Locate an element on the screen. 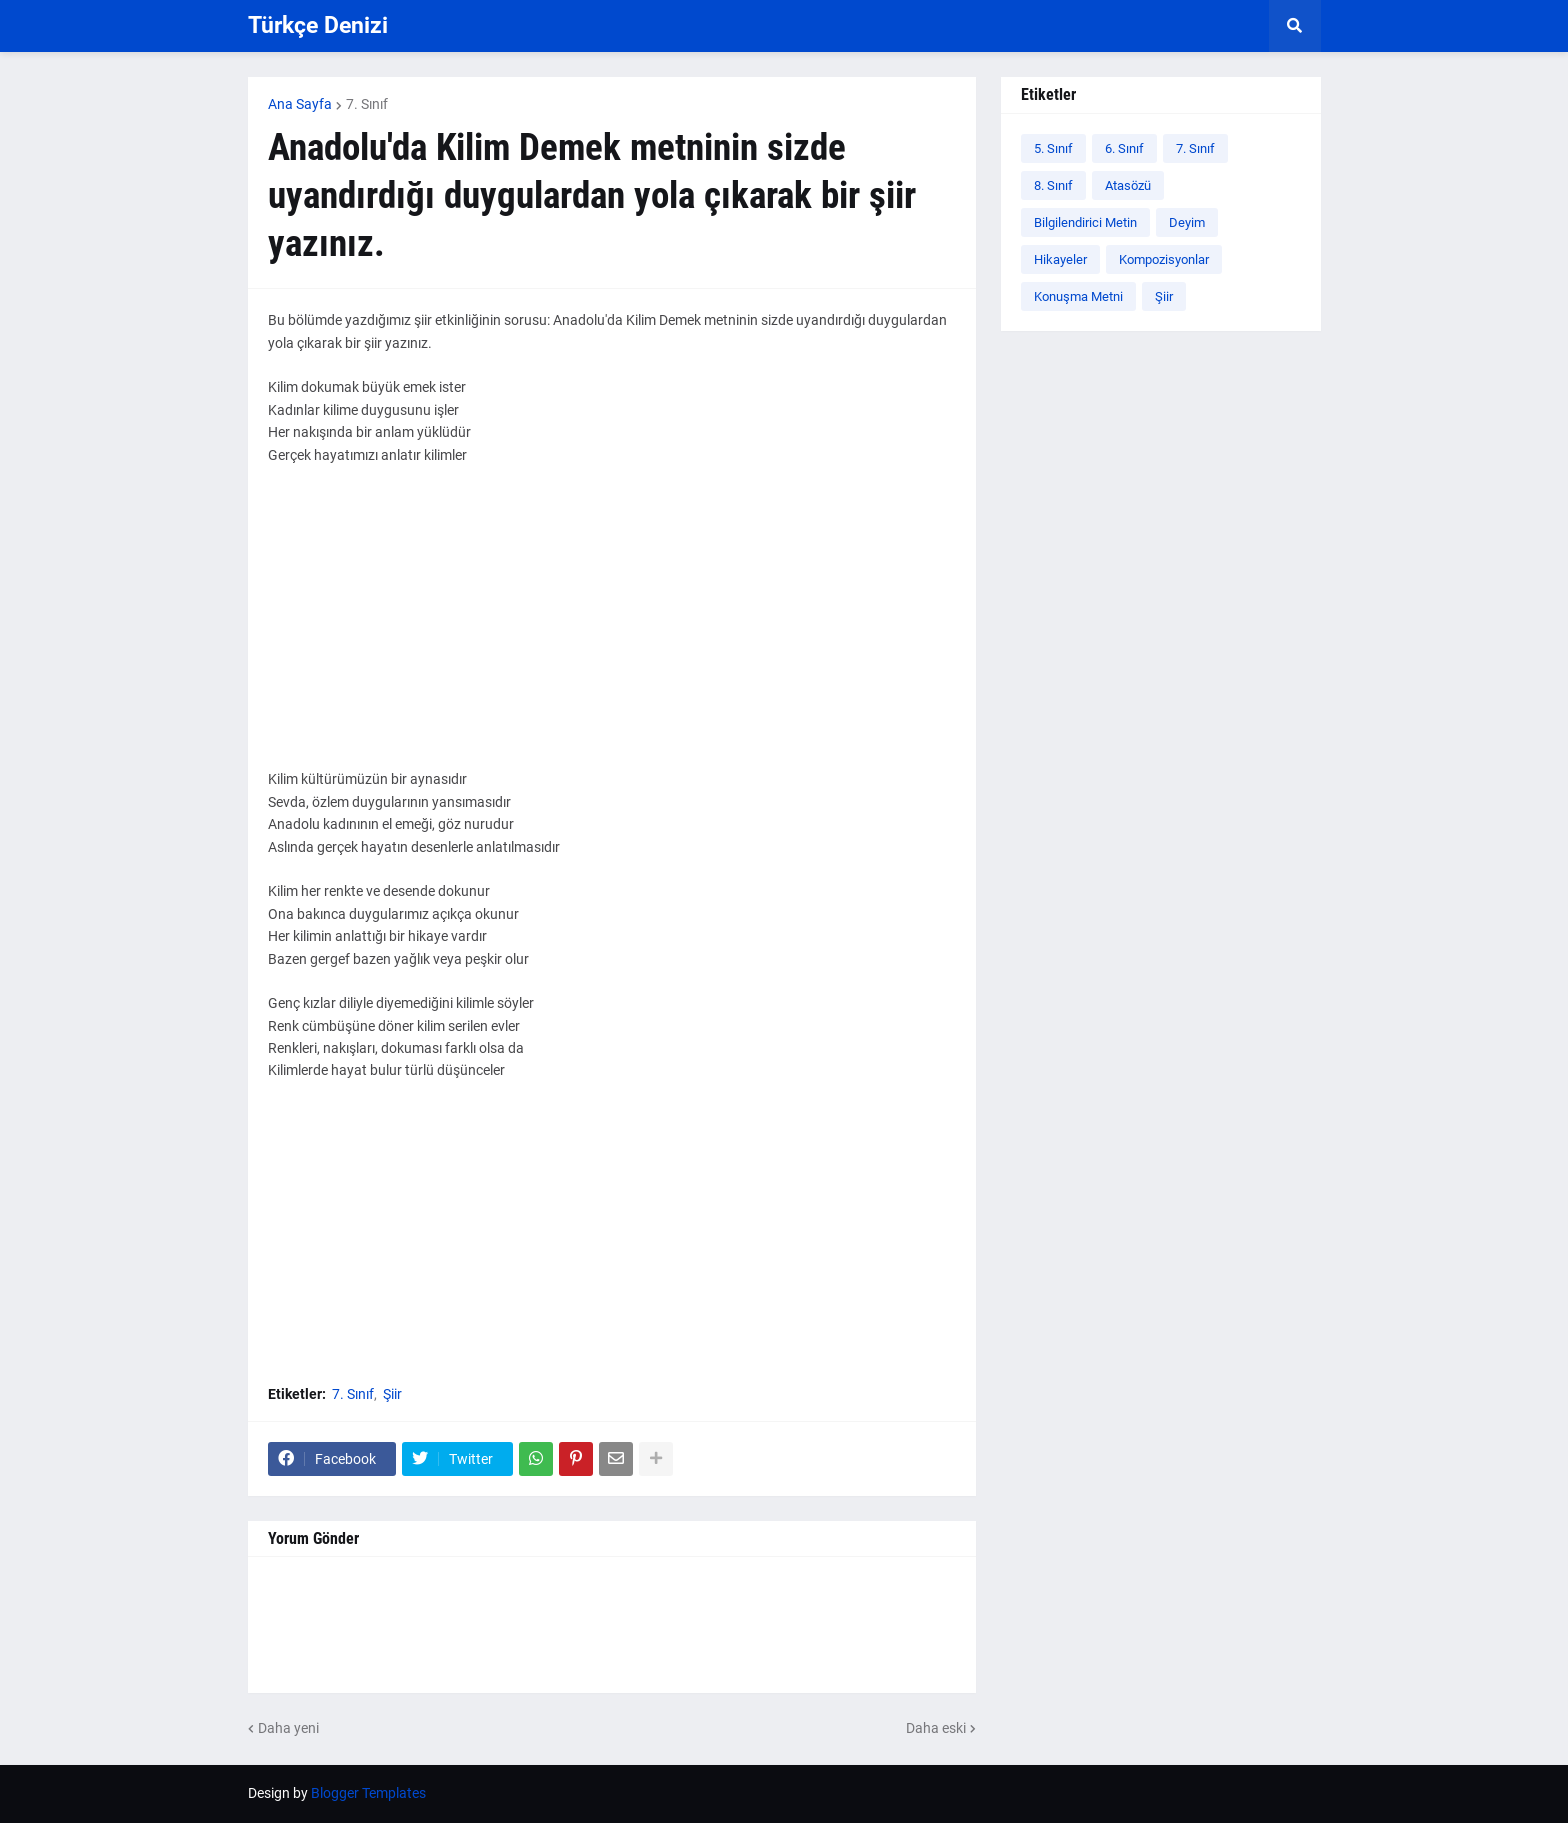  Atasözü is located at coordinates (1128, 185).